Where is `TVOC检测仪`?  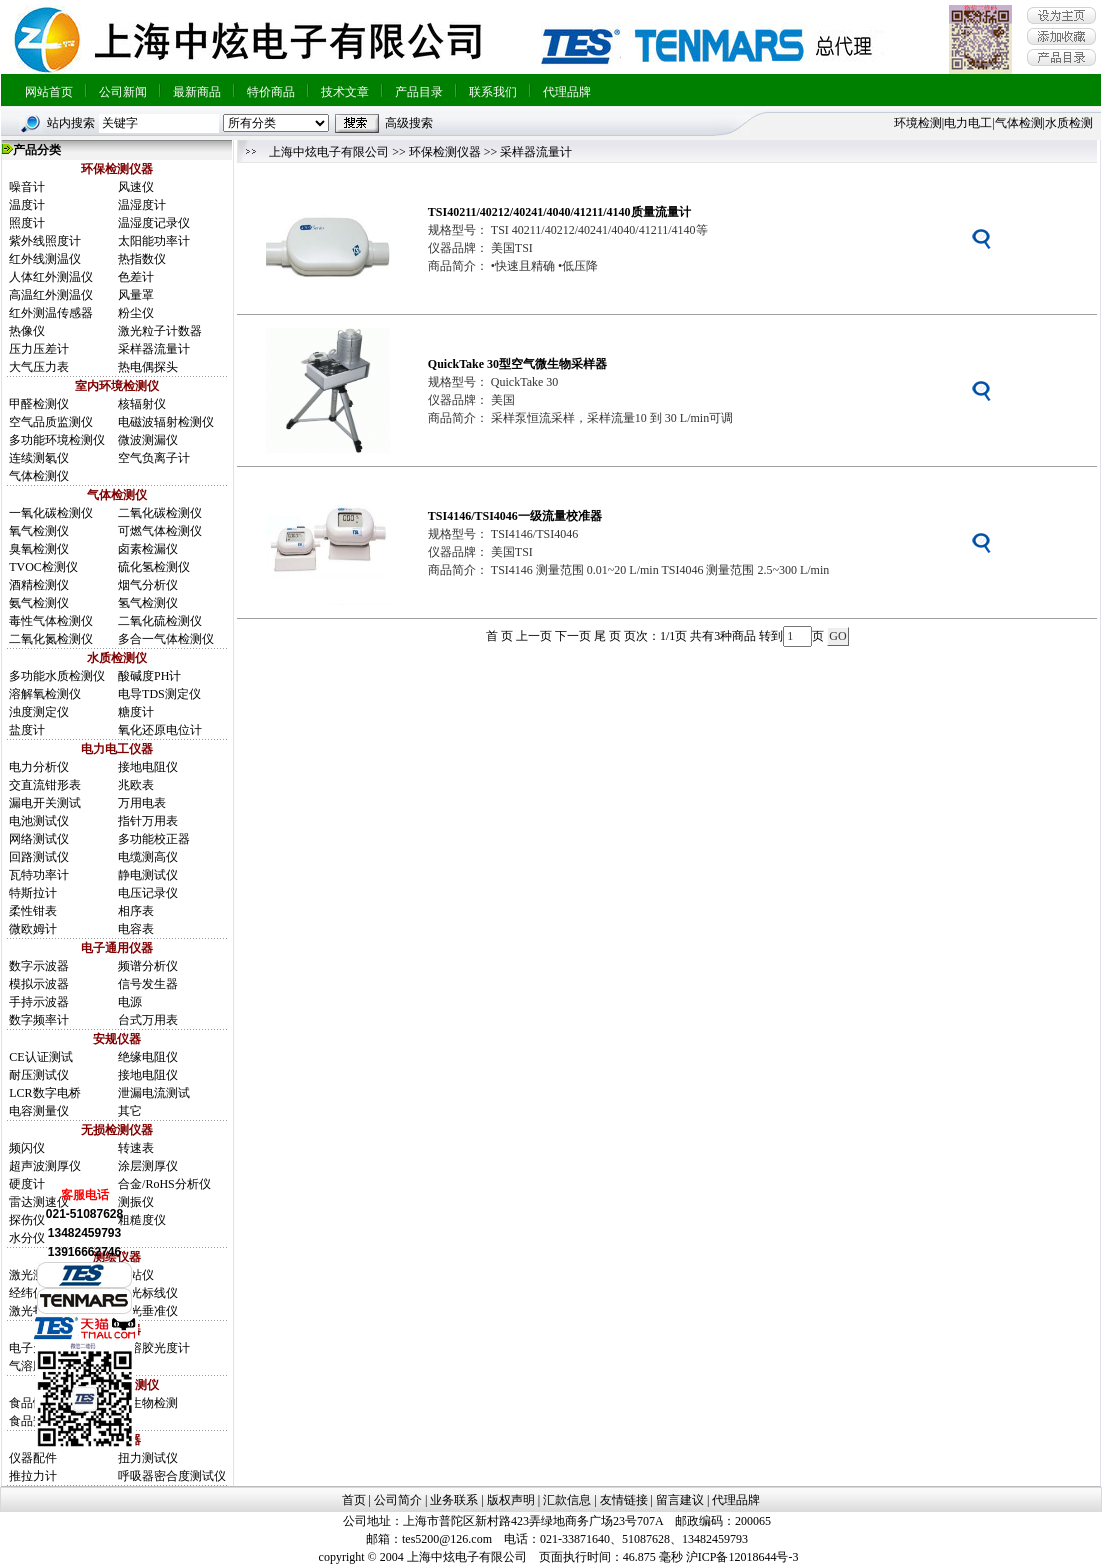
TVOC检测仪 is located at coordinates (43, 567).